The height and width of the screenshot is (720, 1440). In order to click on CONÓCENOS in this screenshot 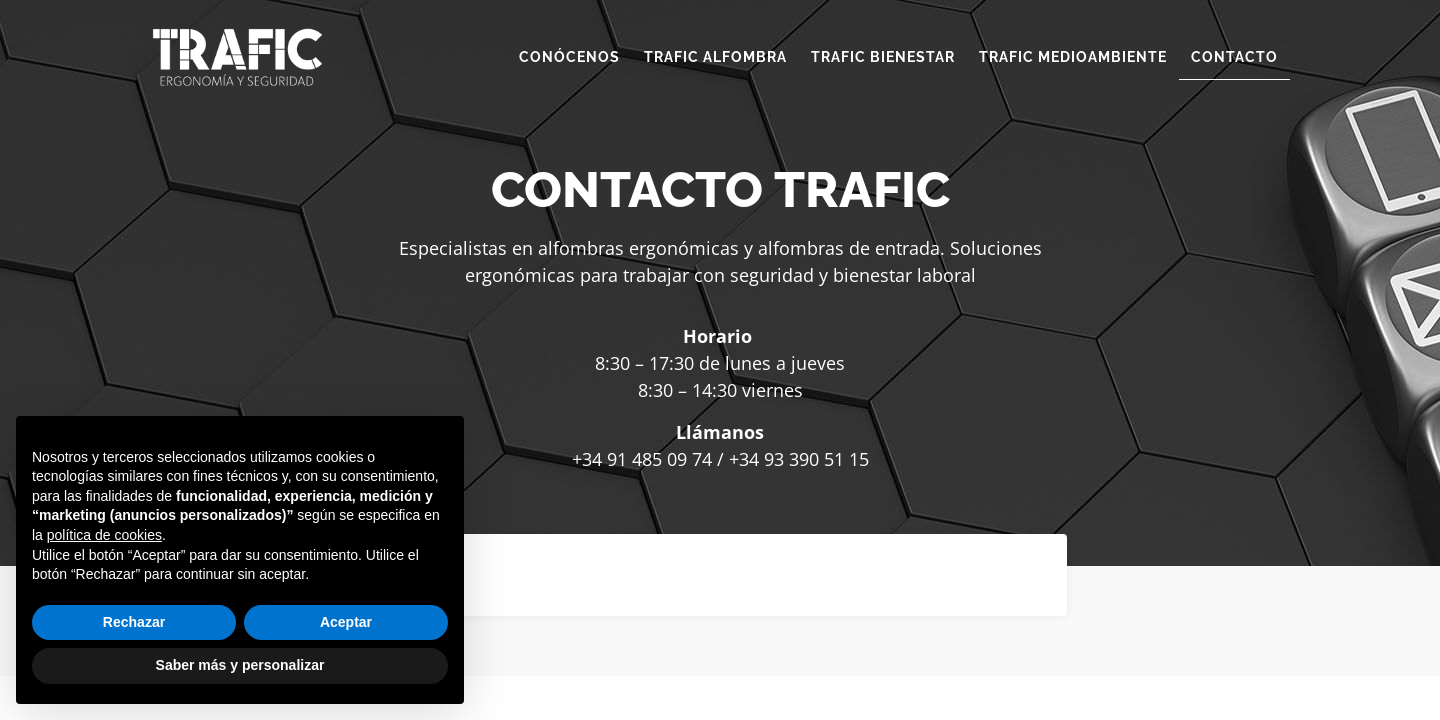, I will do `click(569, 57)`.